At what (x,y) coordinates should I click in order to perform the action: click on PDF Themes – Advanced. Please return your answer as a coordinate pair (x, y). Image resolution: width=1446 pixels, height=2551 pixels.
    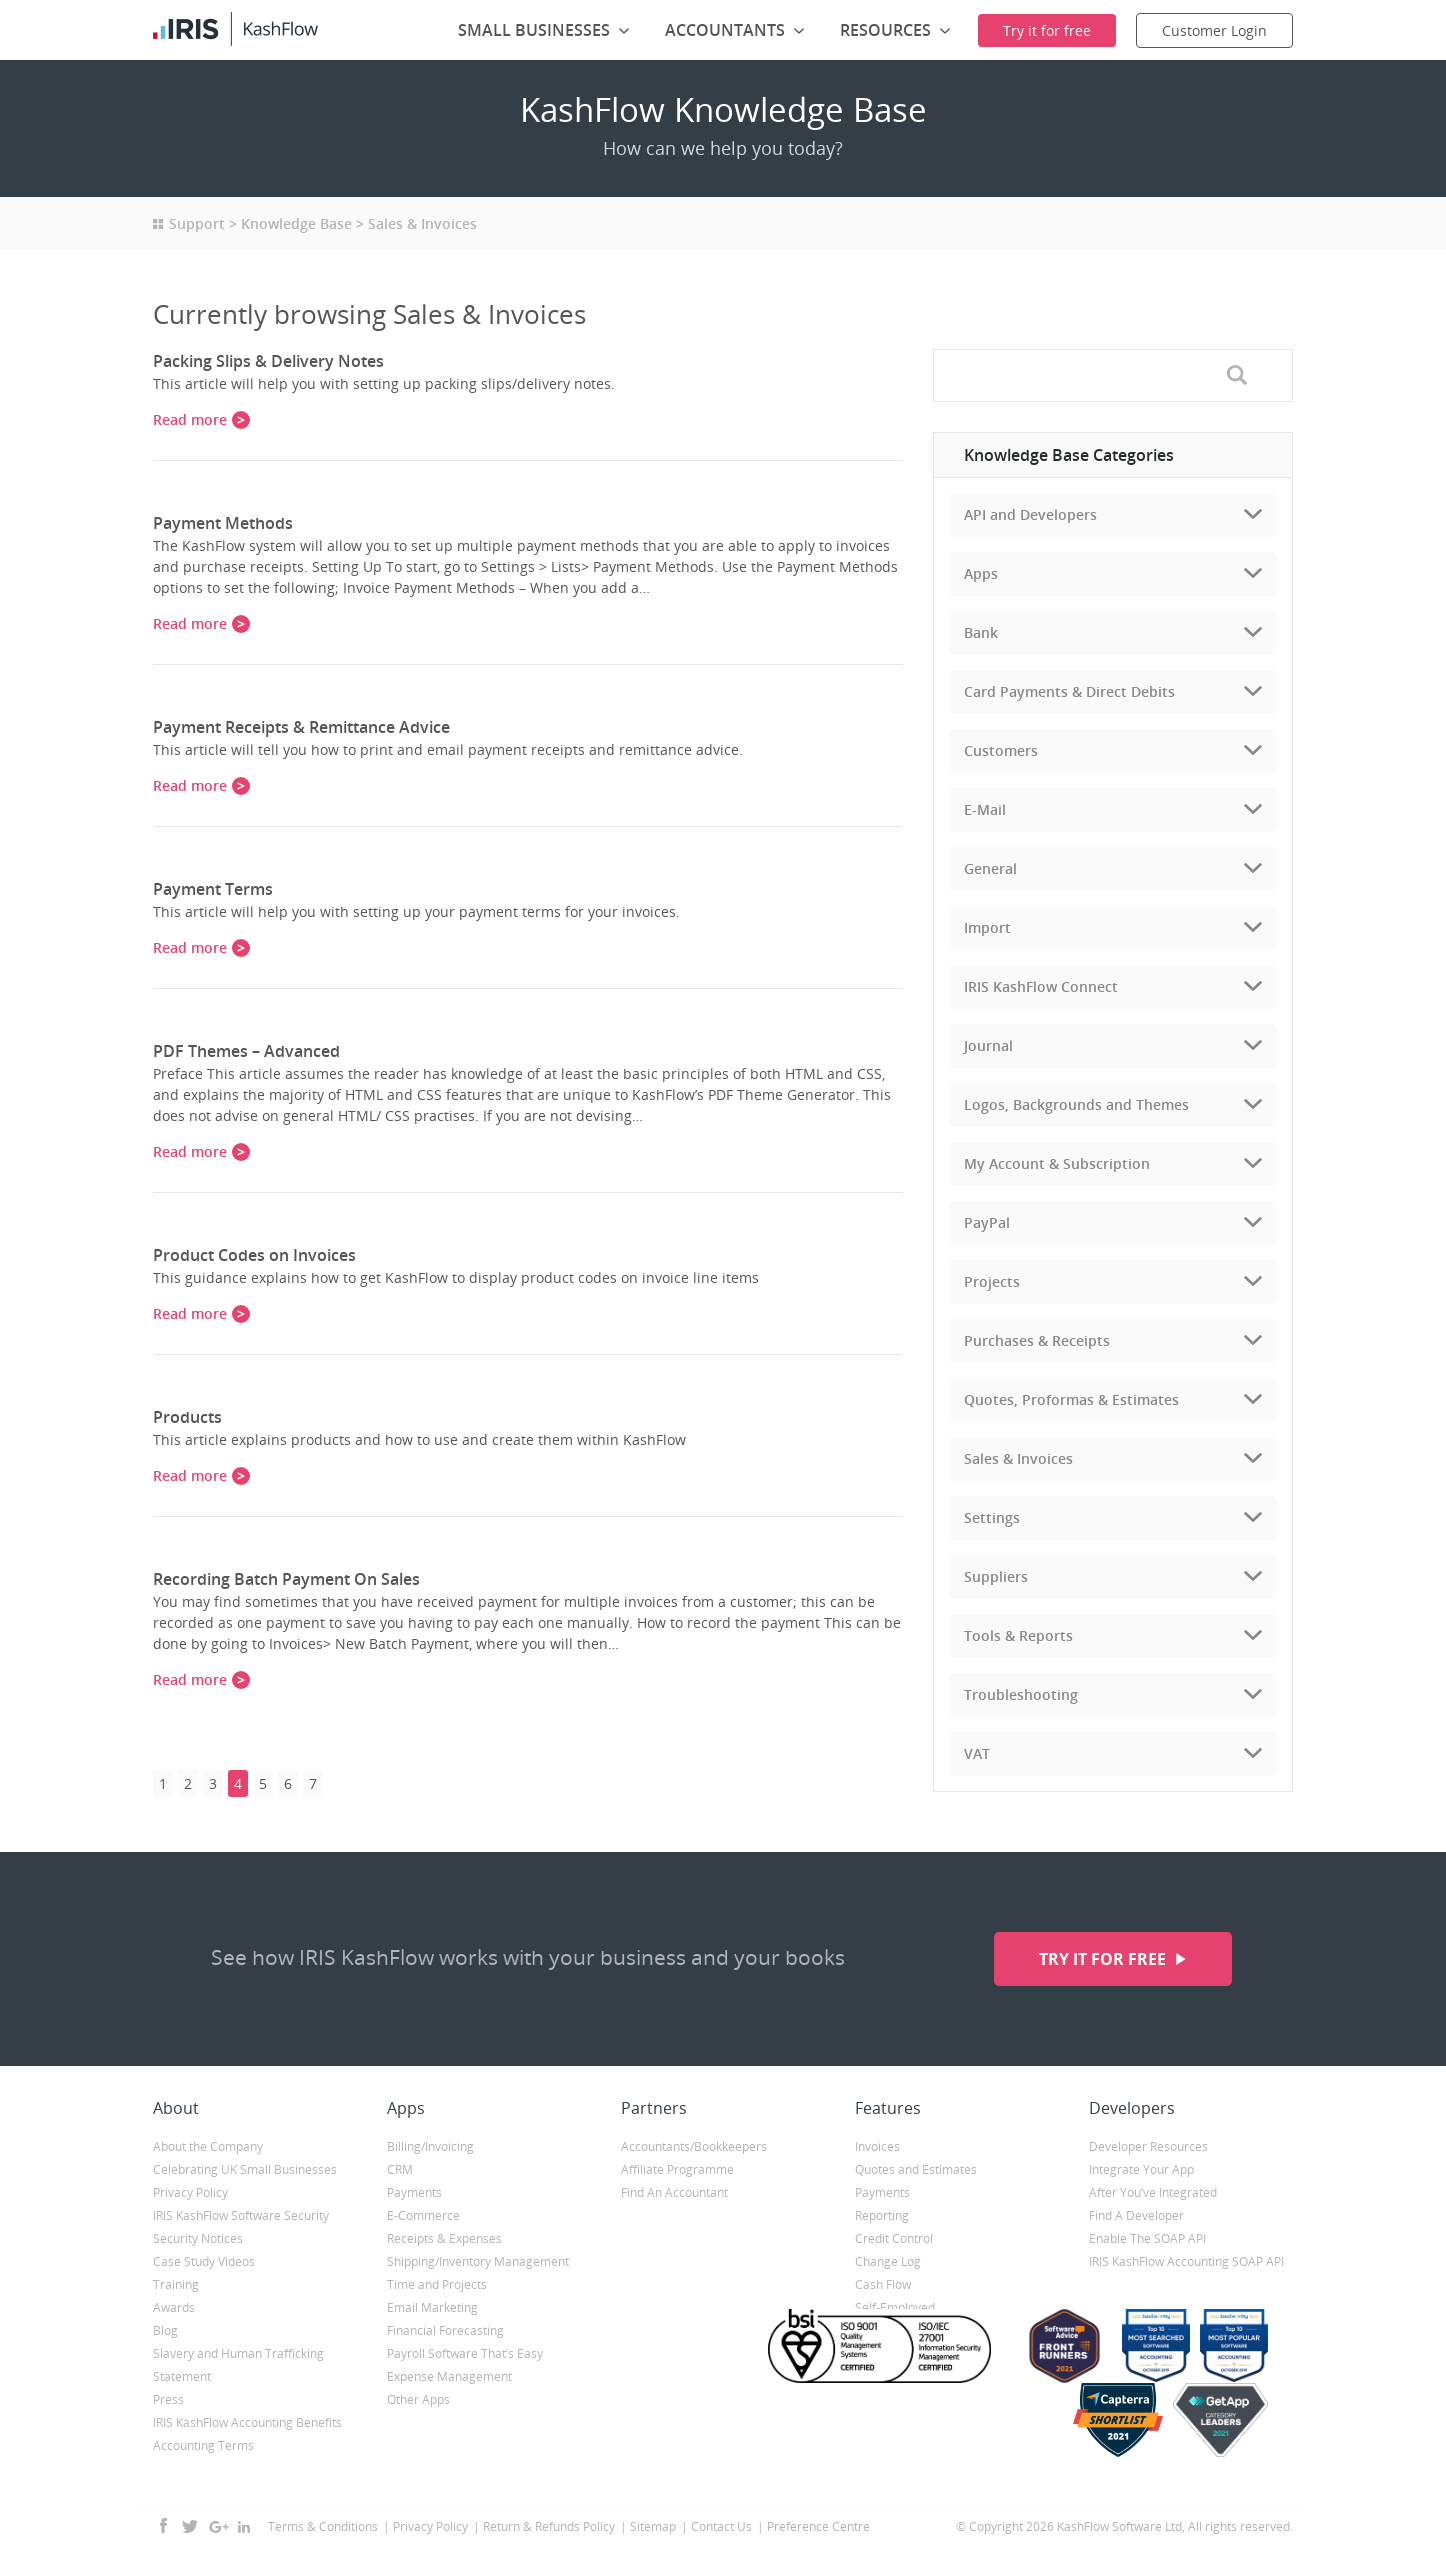
    Looking at the image, I should click on (246, 1051).